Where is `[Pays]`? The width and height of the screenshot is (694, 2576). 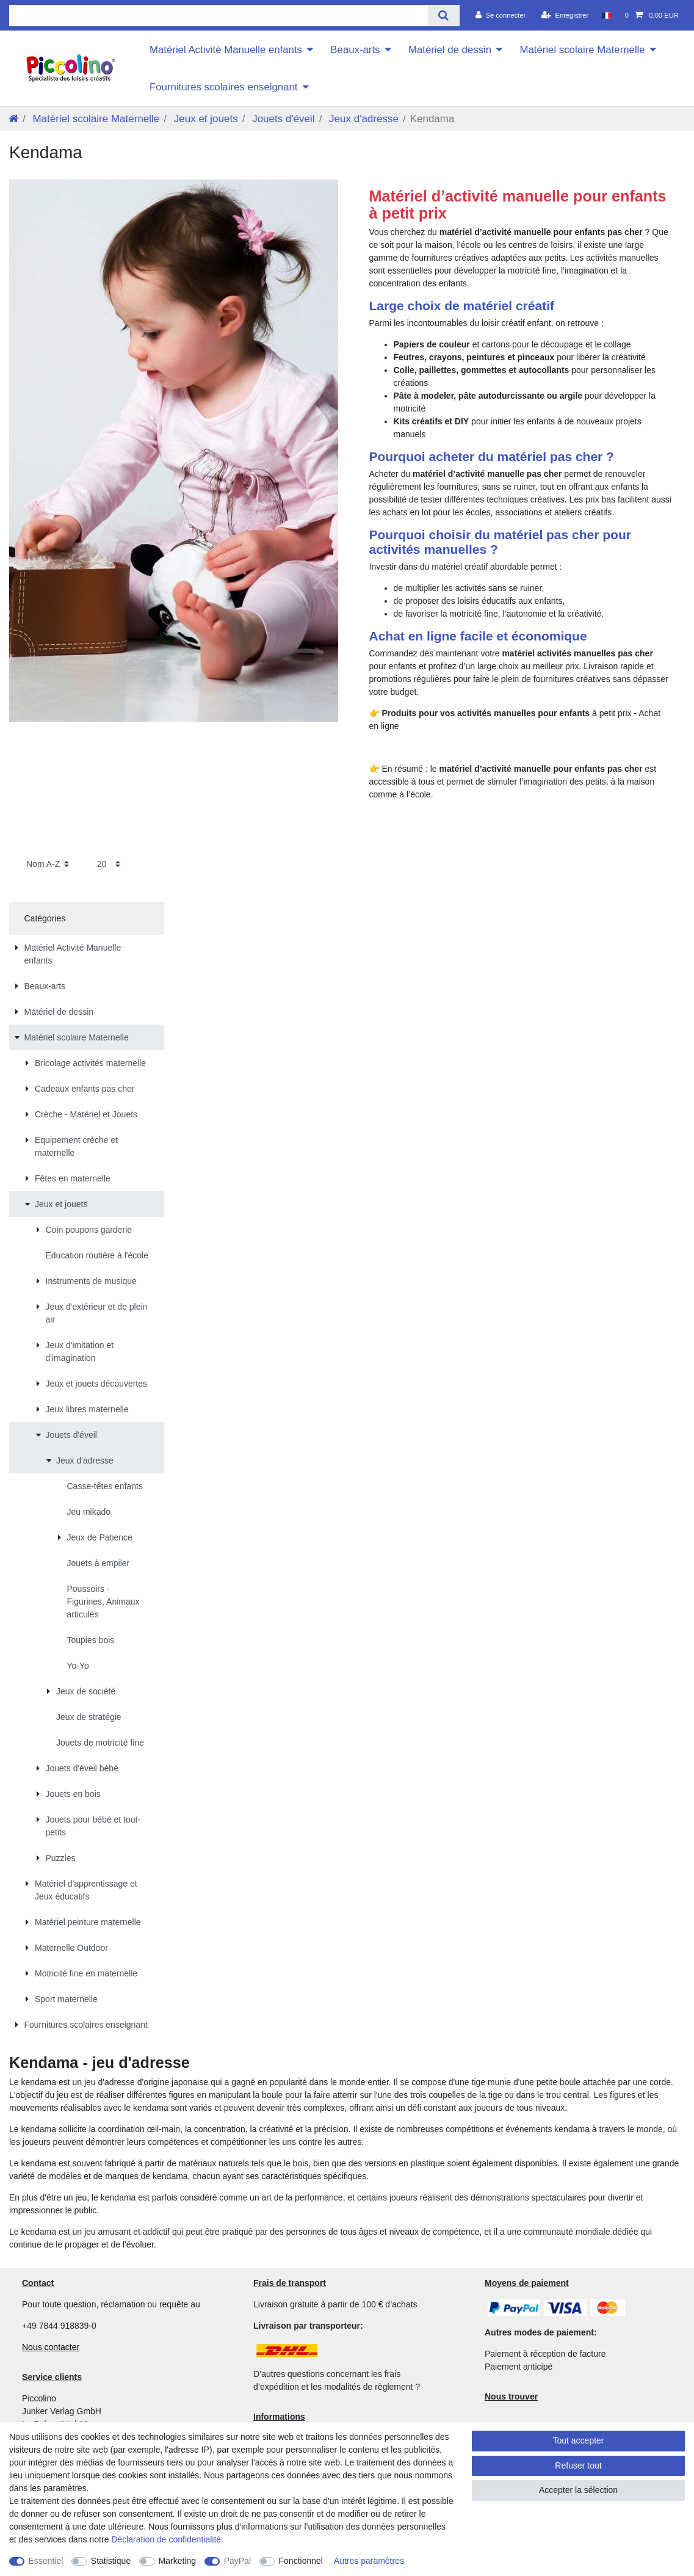
[Pays] is located at coordinates (606, 15).